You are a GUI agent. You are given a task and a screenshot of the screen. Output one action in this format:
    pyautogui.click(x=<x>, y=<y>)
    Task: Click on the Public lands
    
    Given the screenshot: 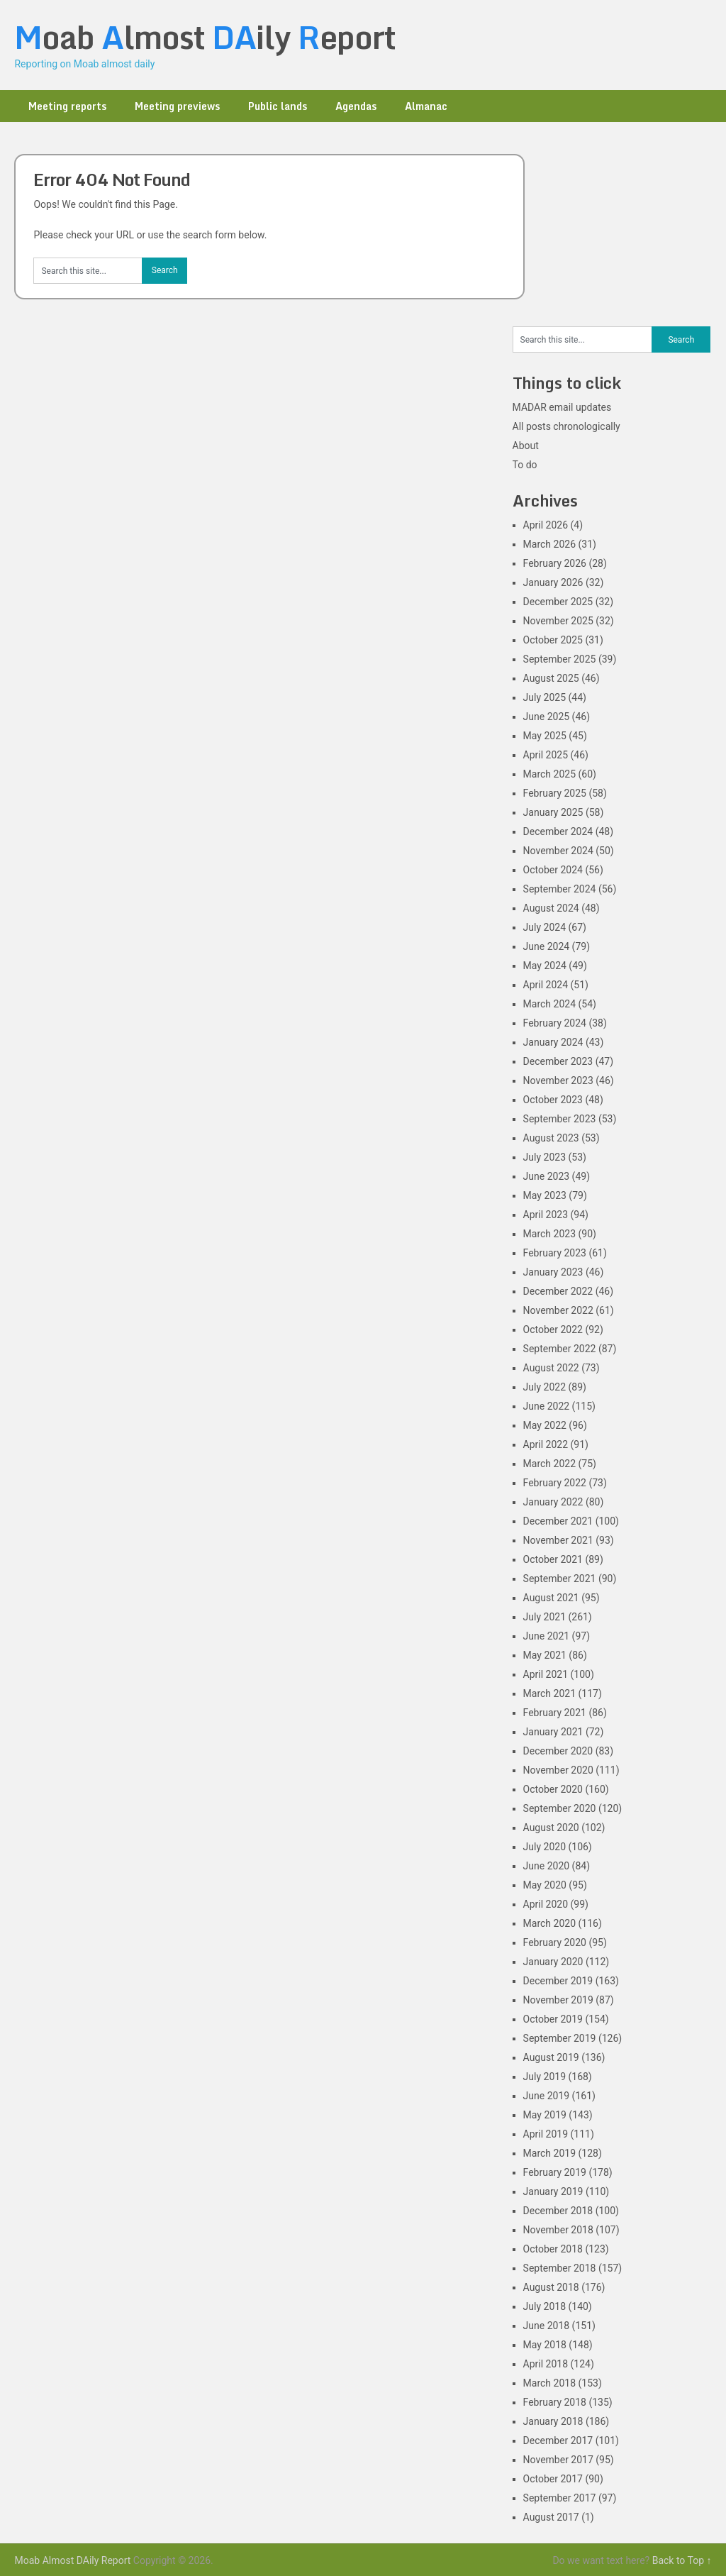 What is the action you would take?
    pyautogui.click(x=277, y=106)
    